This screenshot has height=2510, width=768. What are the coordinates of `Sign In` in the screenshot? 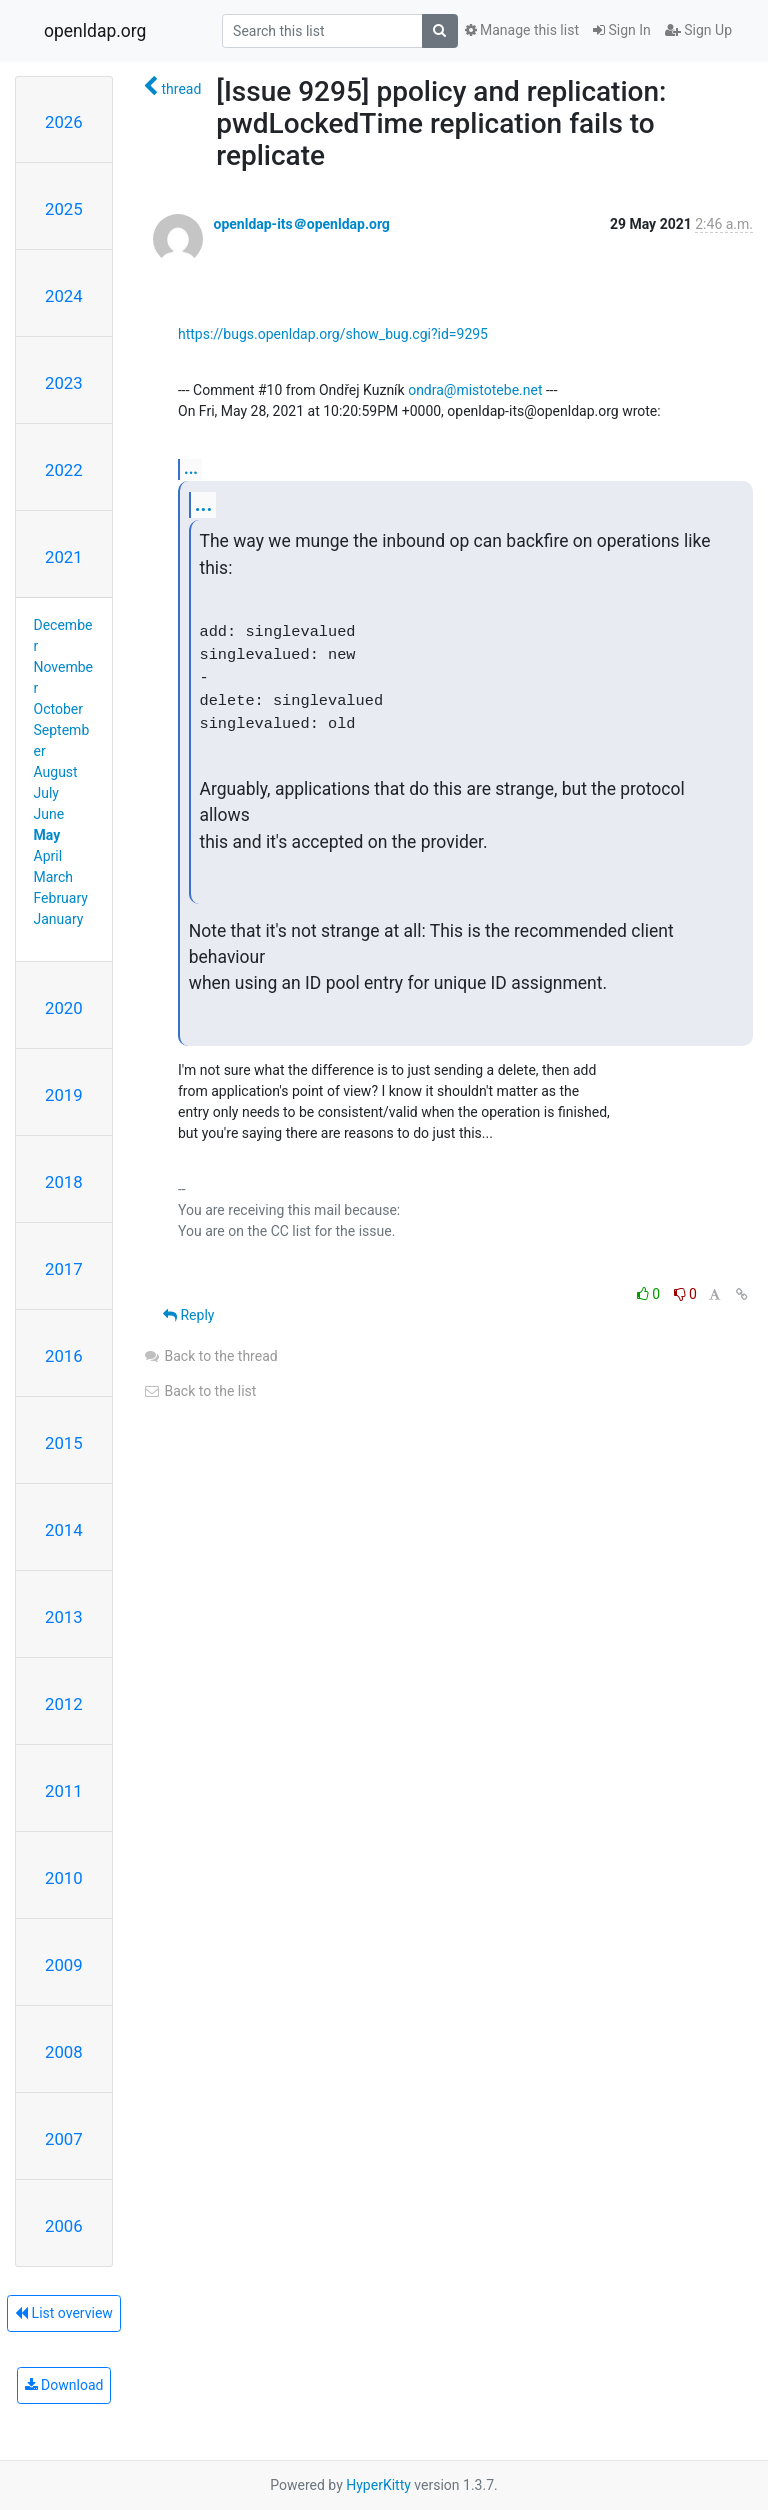 It's located at (622, 30).